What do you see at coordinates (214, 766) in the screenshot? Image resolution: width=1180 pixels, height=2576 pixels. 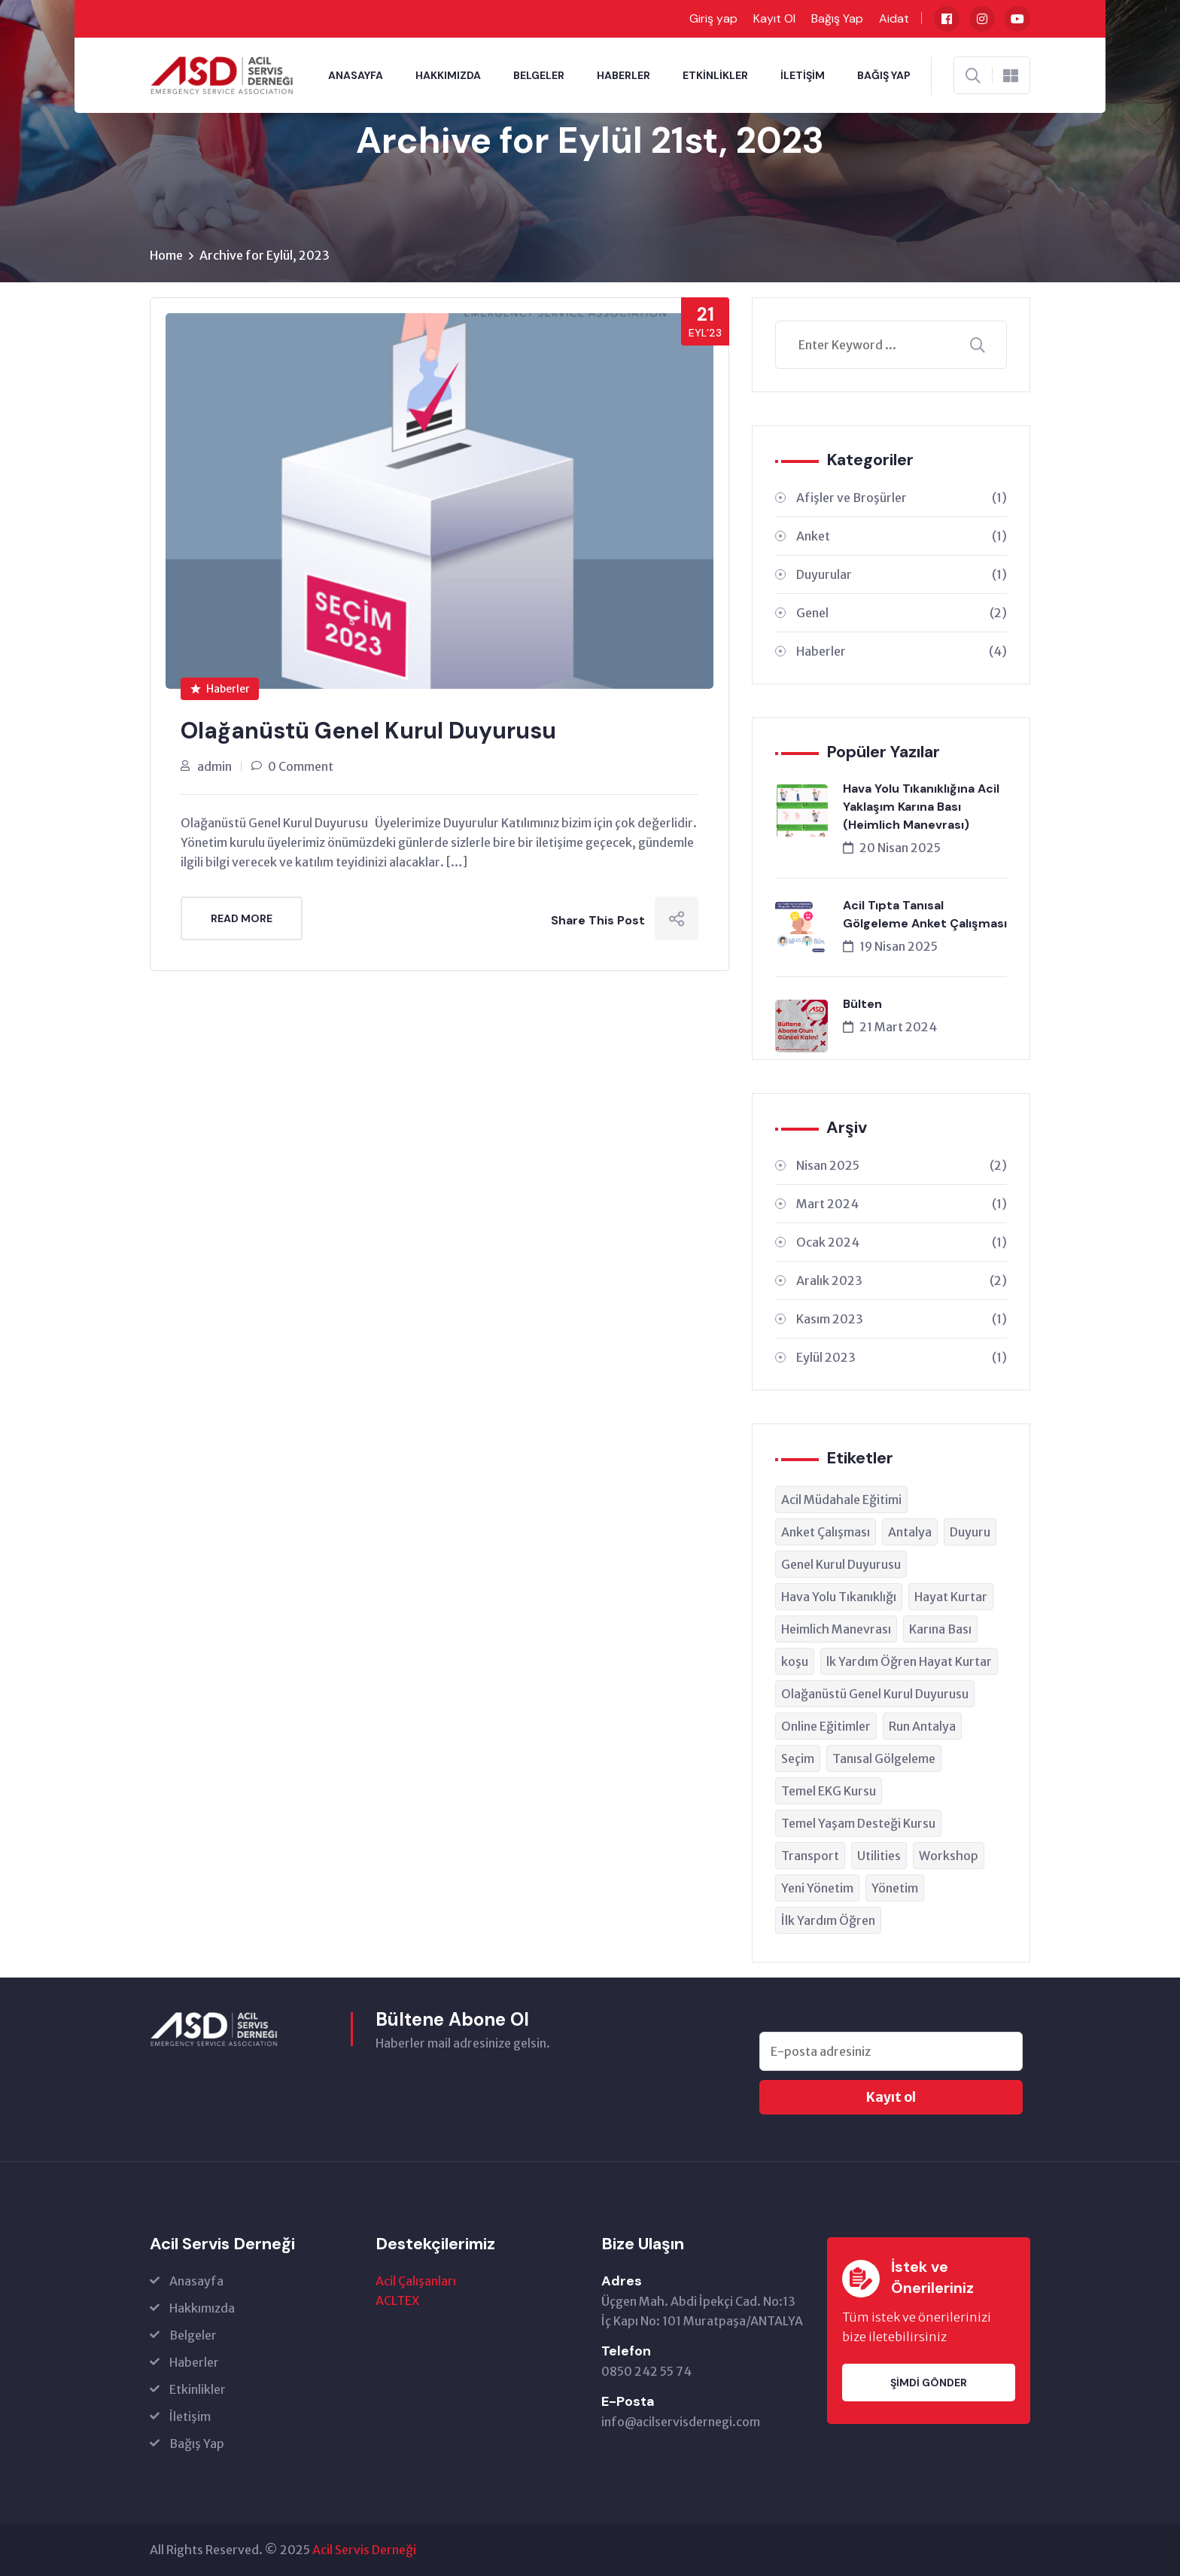 I see `admin` at bounding box center [214, 766].